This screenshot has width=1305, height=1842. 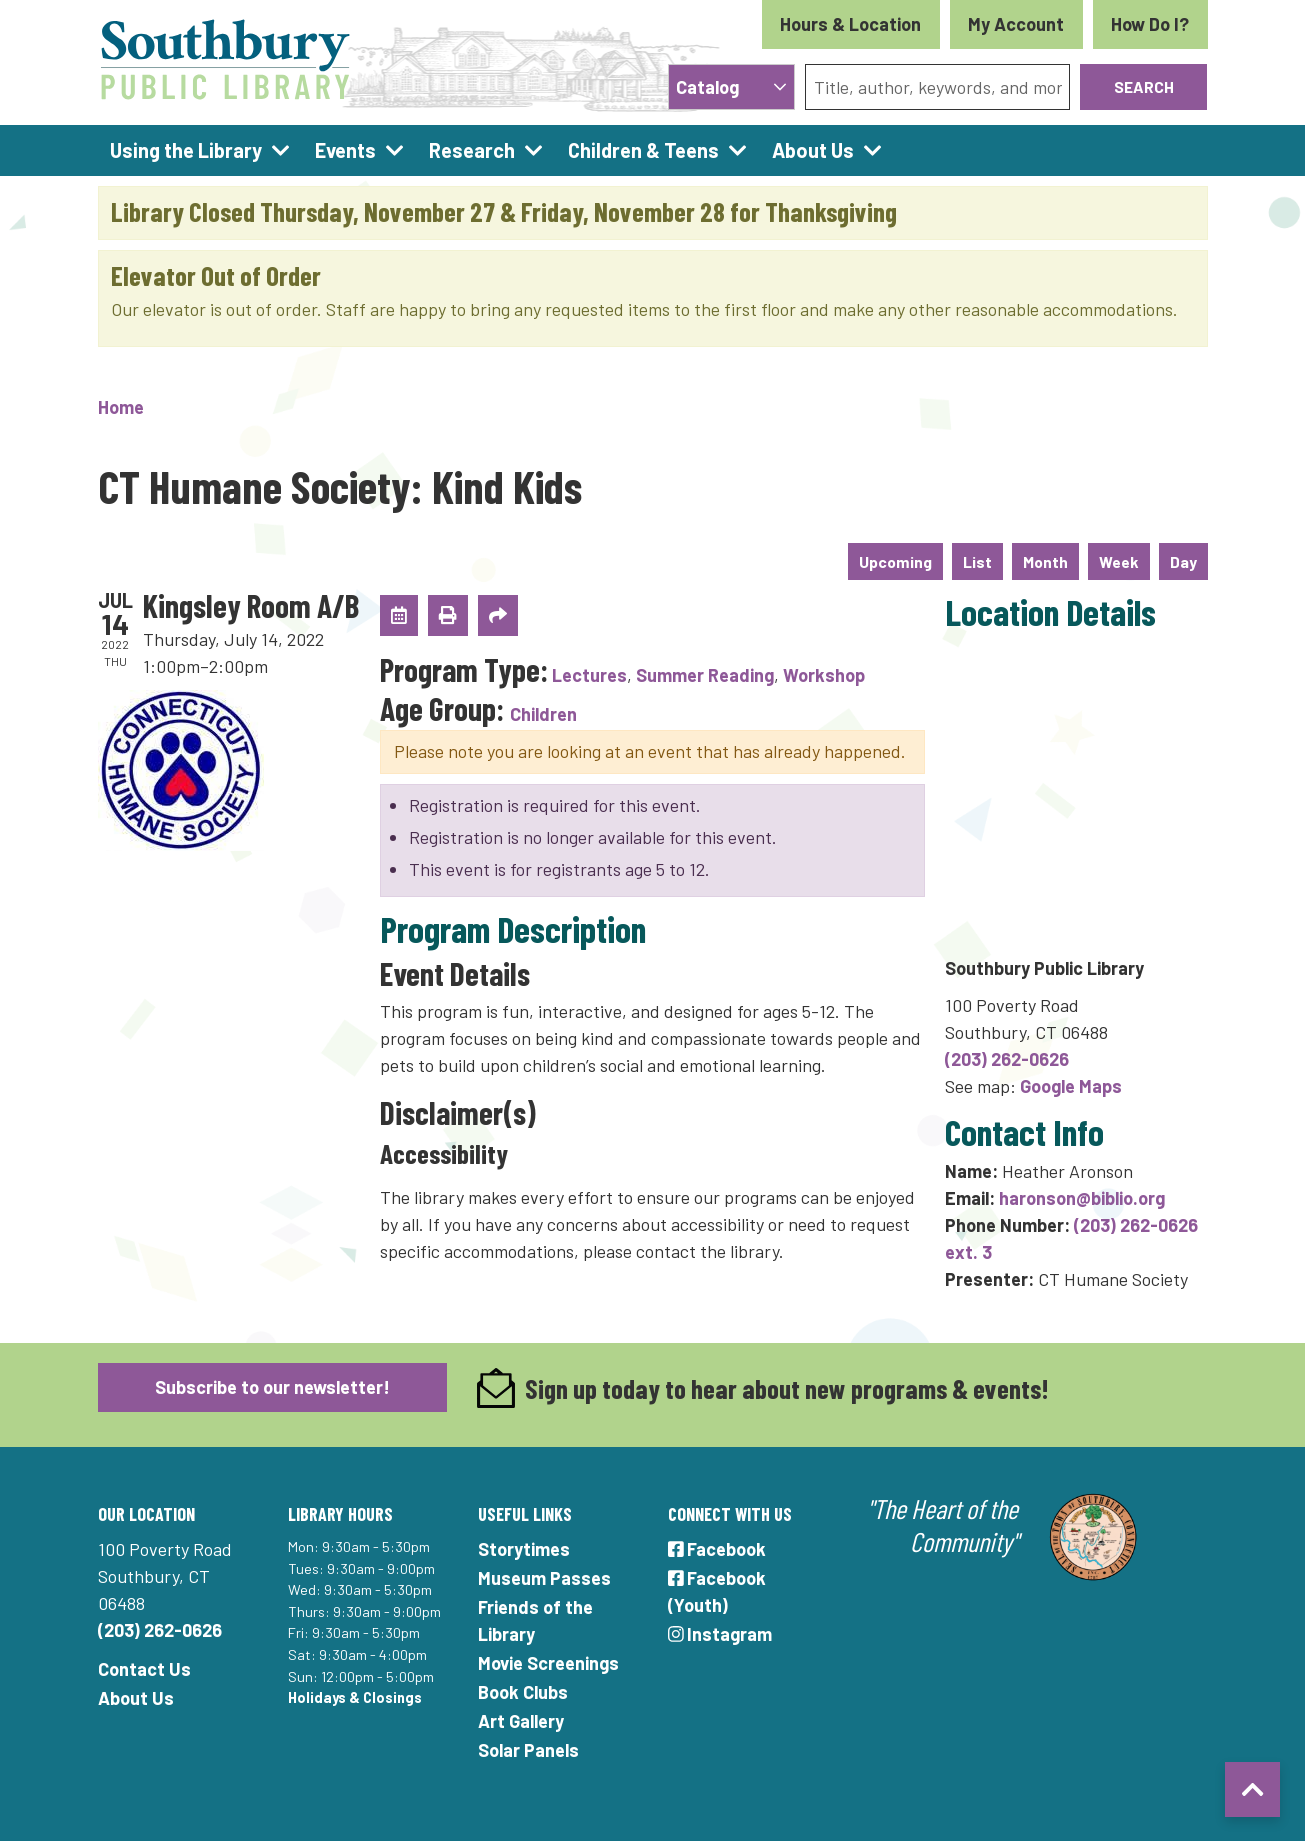 I want to click on Solar Panels, so click(x=528, y=1750).